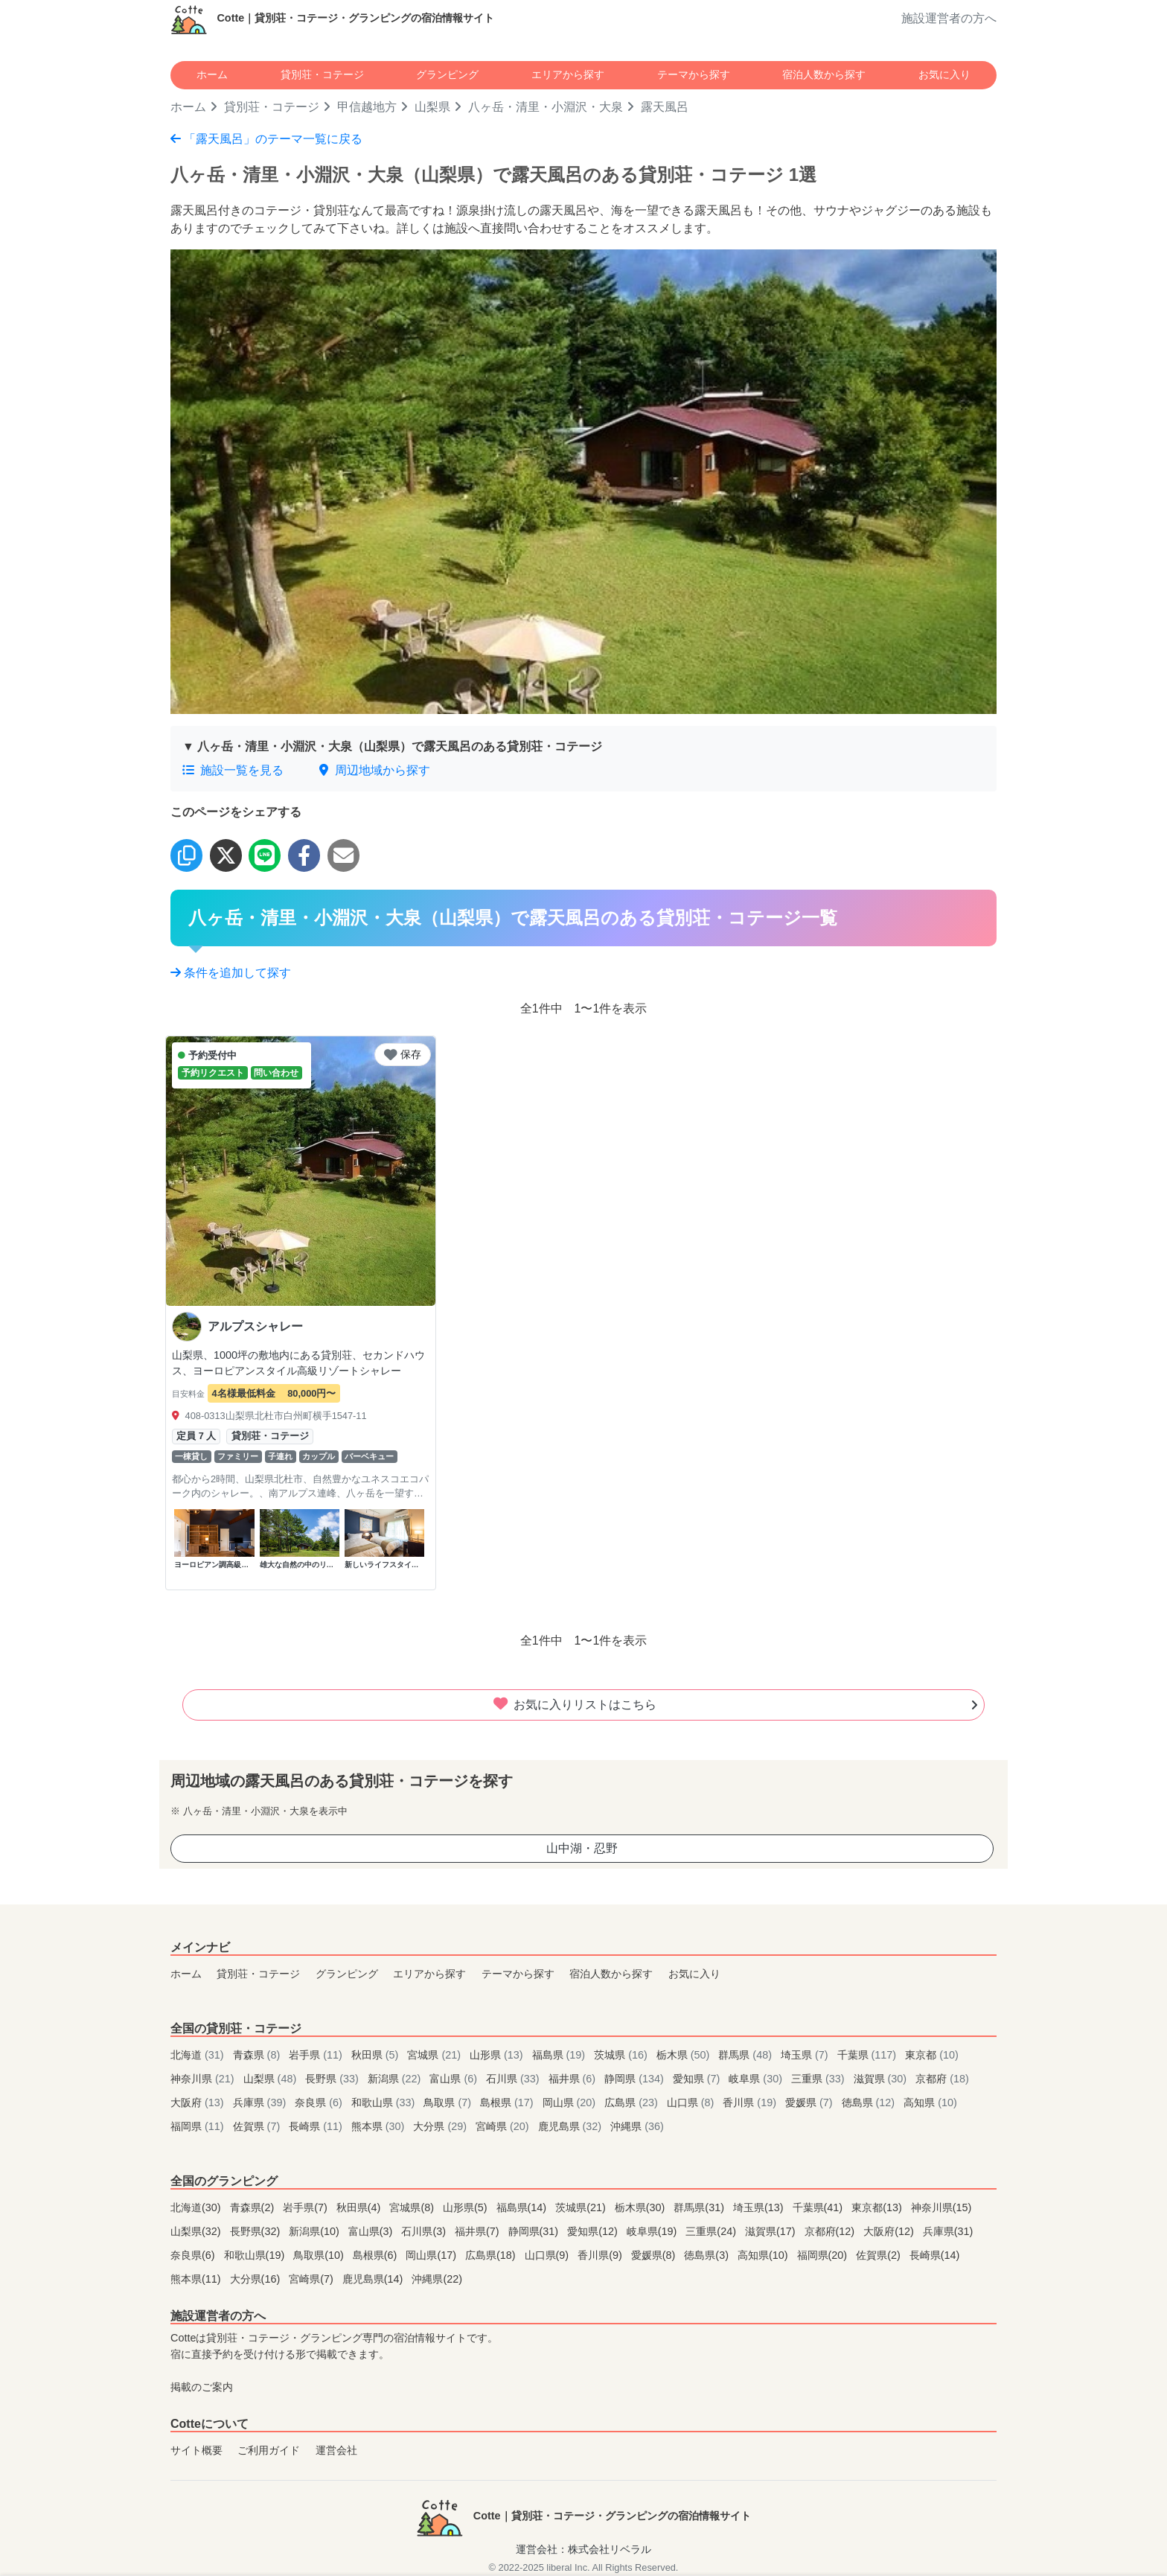 The image size is (1167, 2576). I want to click on 栃木県(30), so click(641, 2207).